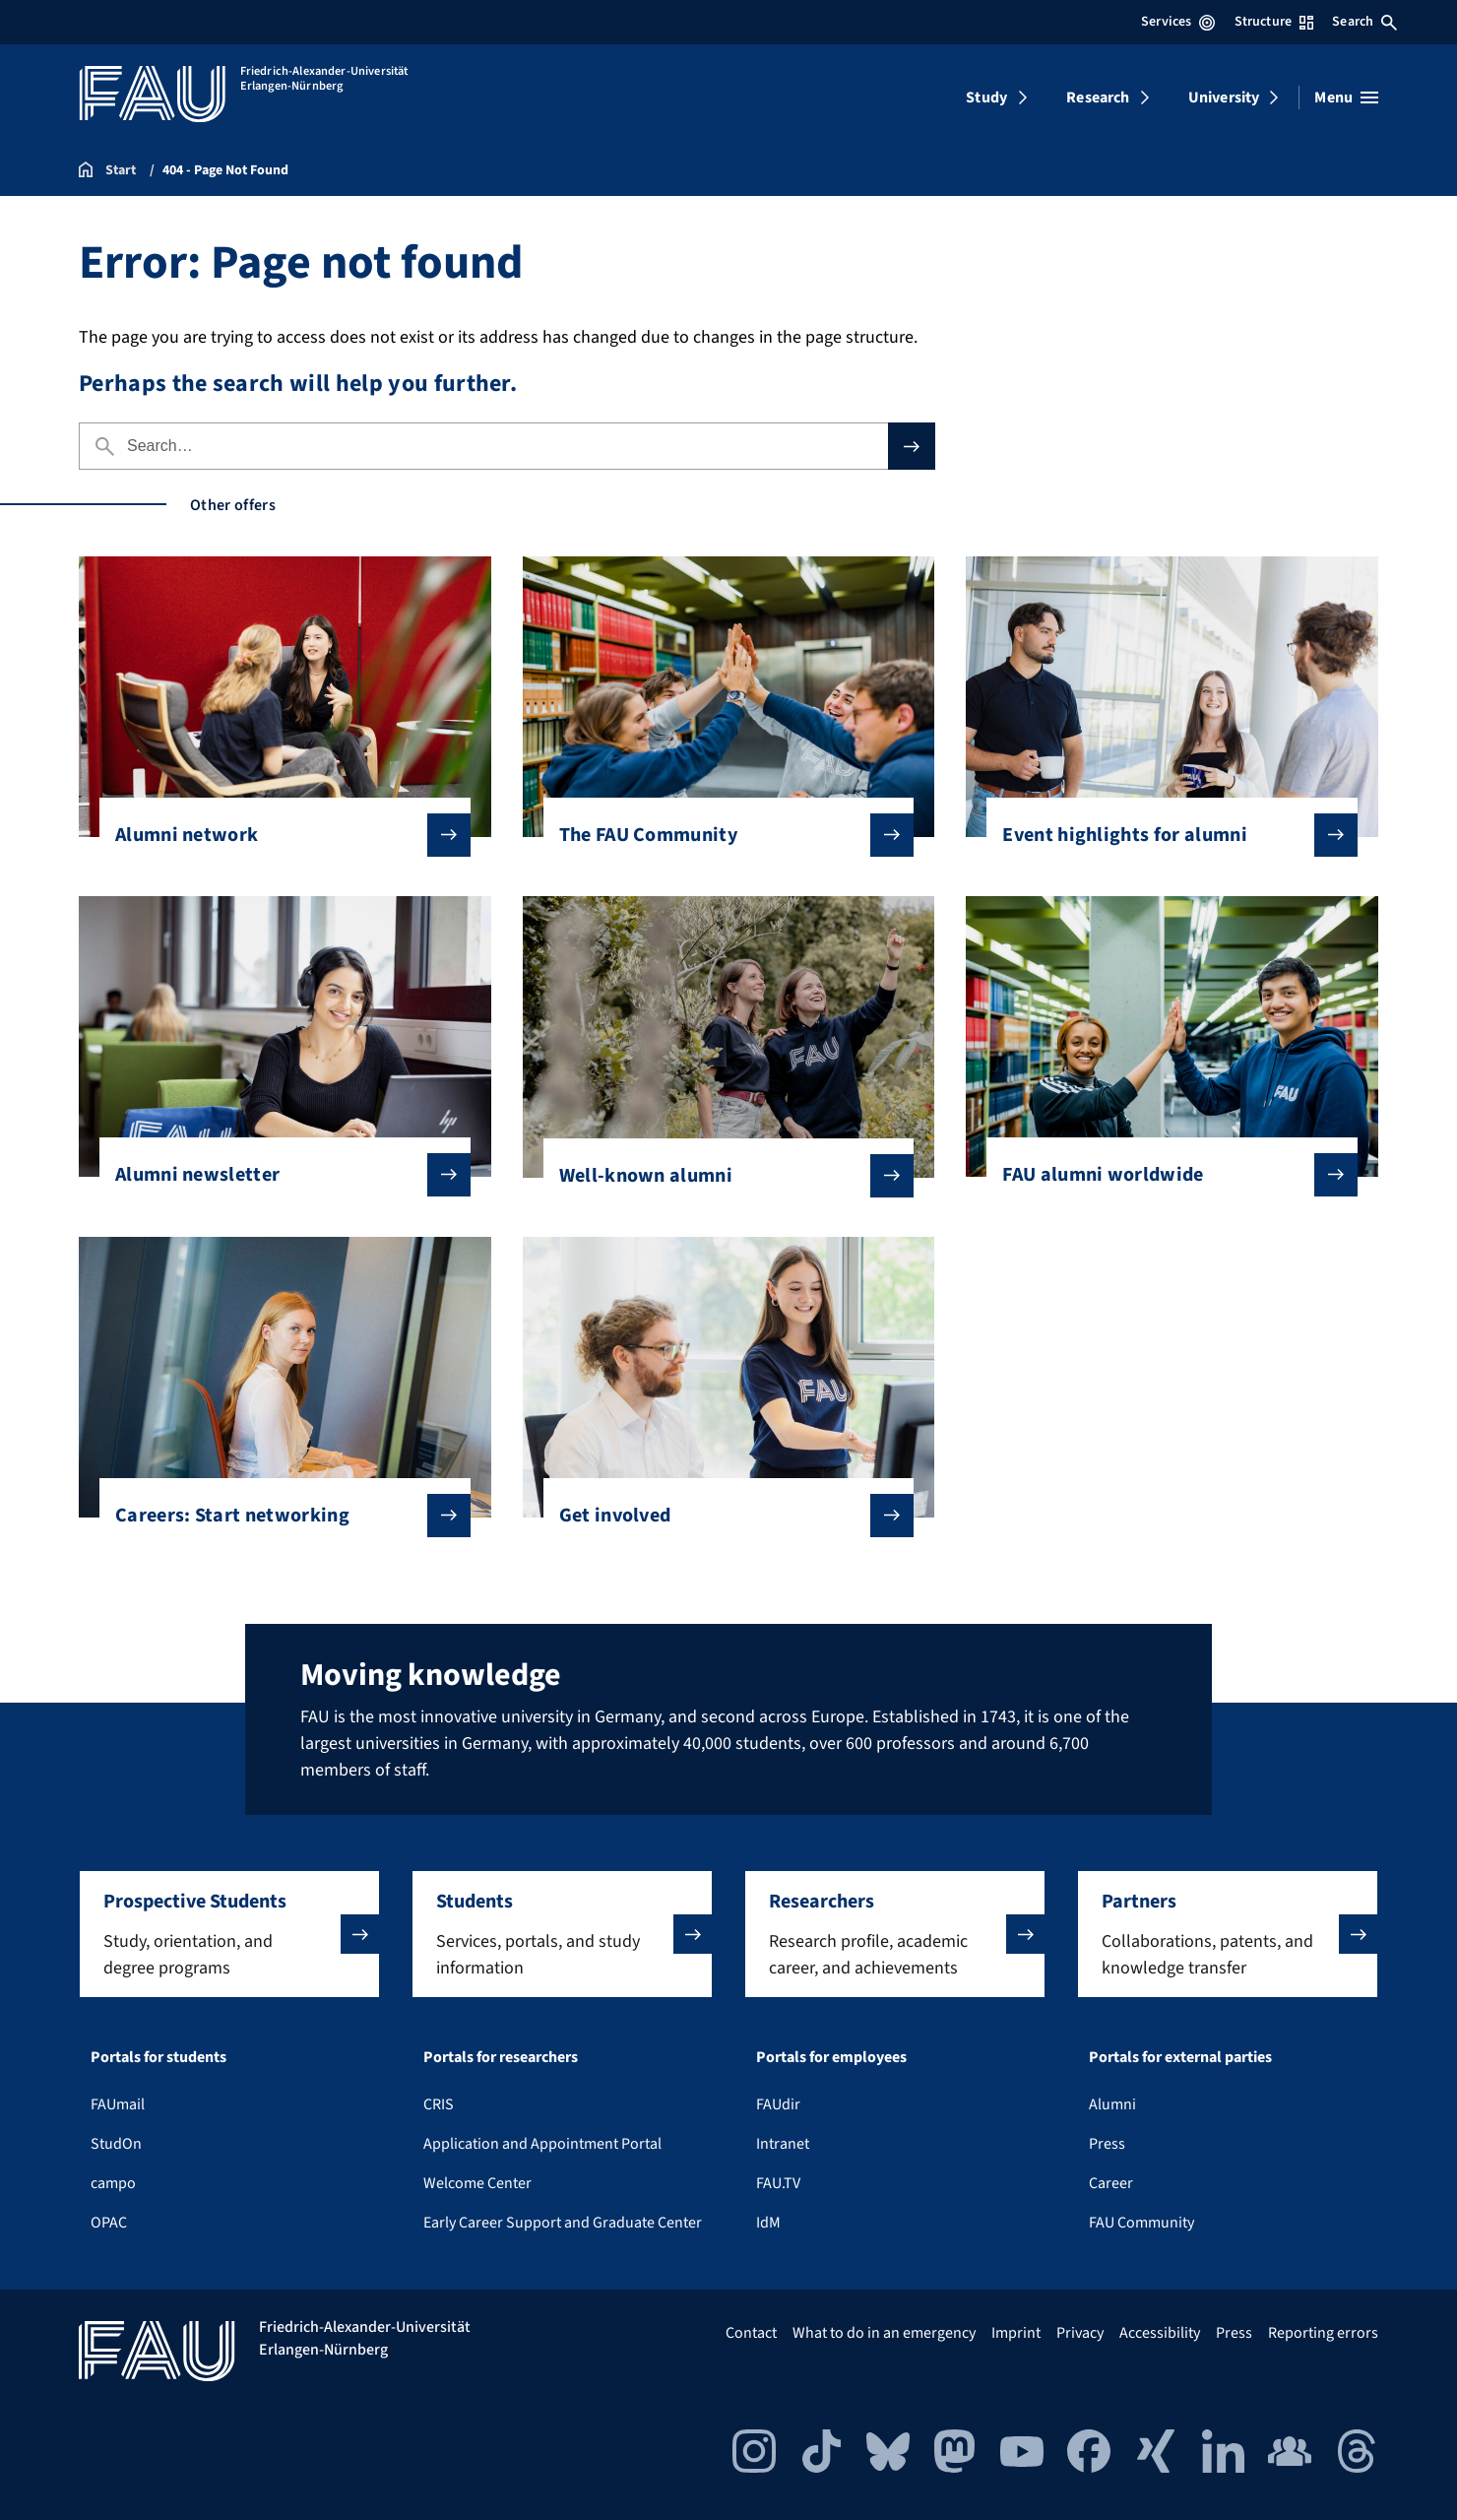 This screenshot has width=1457, height=2520. Describe the element at coordinates (768, 2222) in the screenshot. I see `IdM` at that location.